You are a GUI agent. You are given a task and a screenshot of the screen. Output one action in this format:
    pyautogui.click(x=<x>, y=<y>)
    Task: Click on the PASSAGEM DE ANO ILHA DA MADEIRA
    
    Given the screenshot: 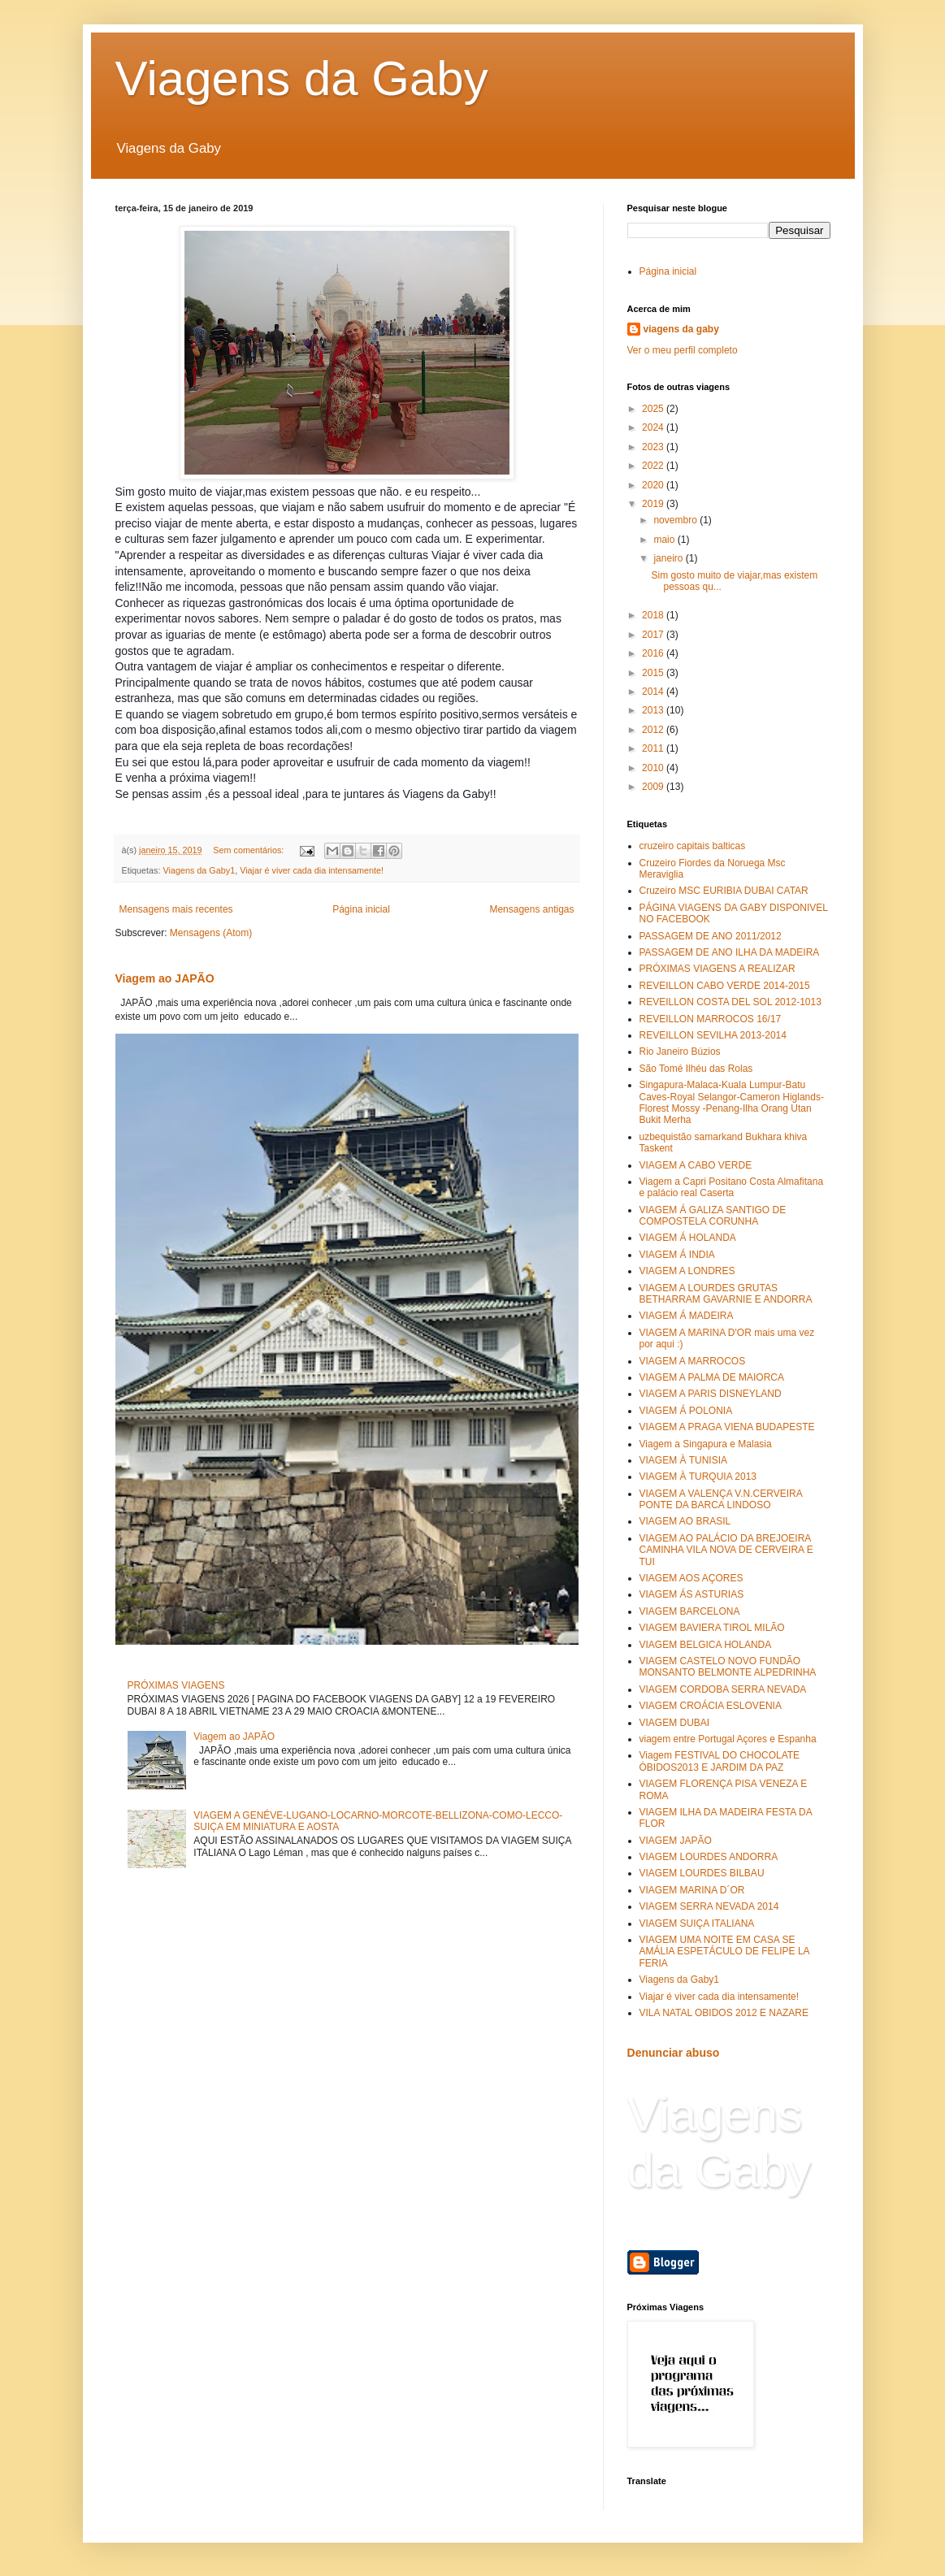 What is the action you would take?
    pyautogui.click(x=729, y=952)
    